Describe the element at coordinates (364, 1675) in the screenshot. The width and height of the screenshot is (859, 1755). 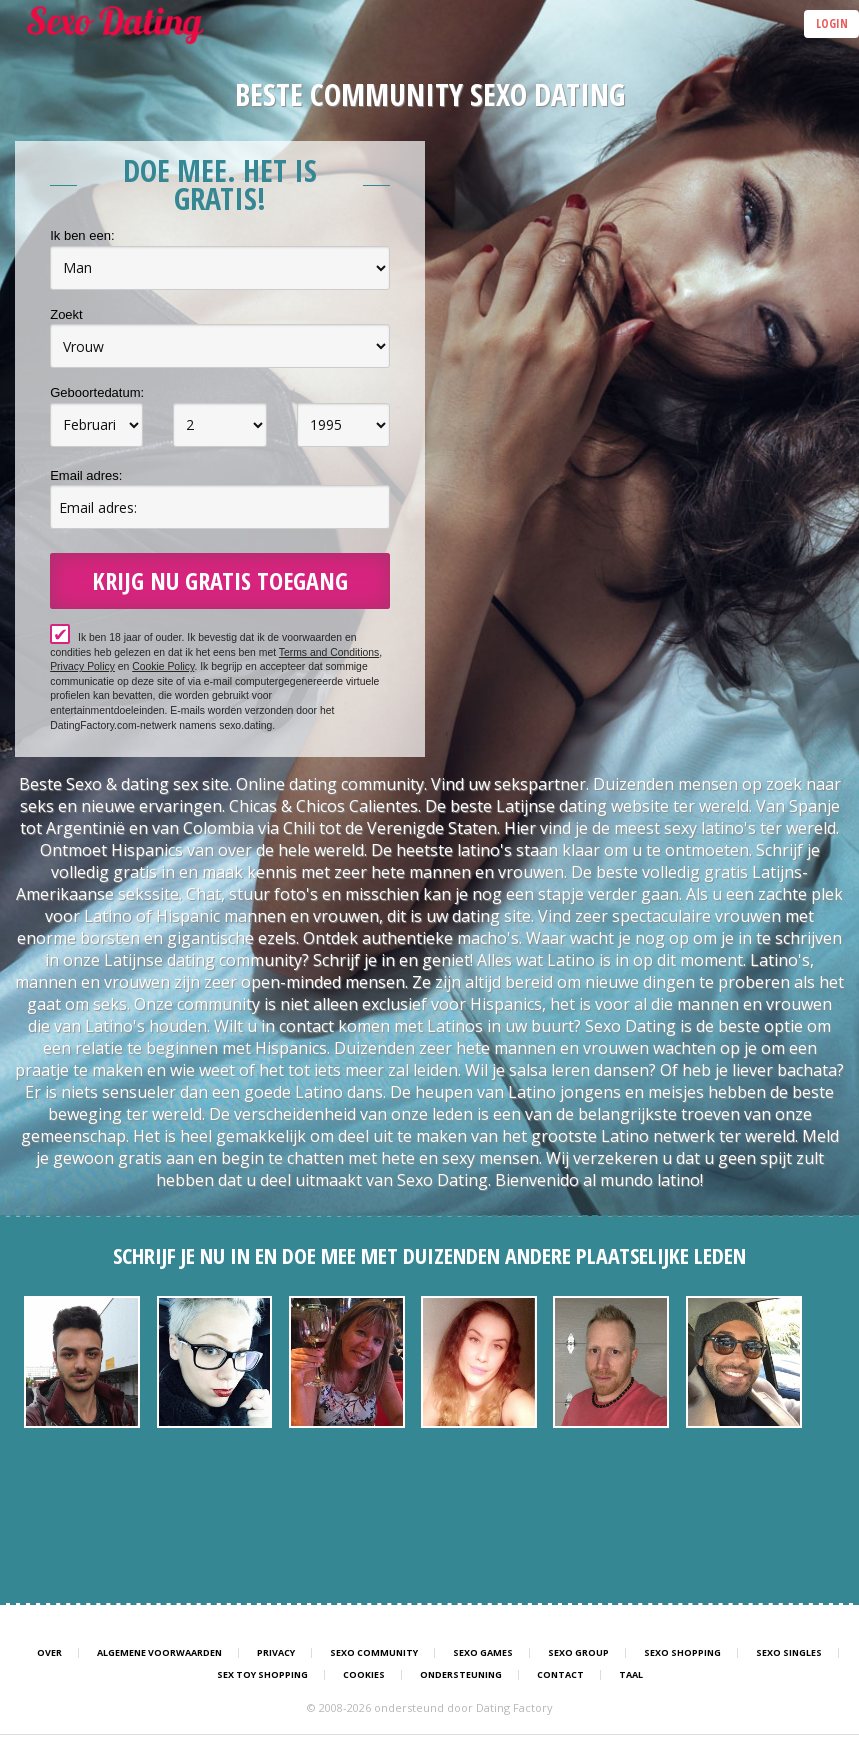
I see `Cookies` at that location.